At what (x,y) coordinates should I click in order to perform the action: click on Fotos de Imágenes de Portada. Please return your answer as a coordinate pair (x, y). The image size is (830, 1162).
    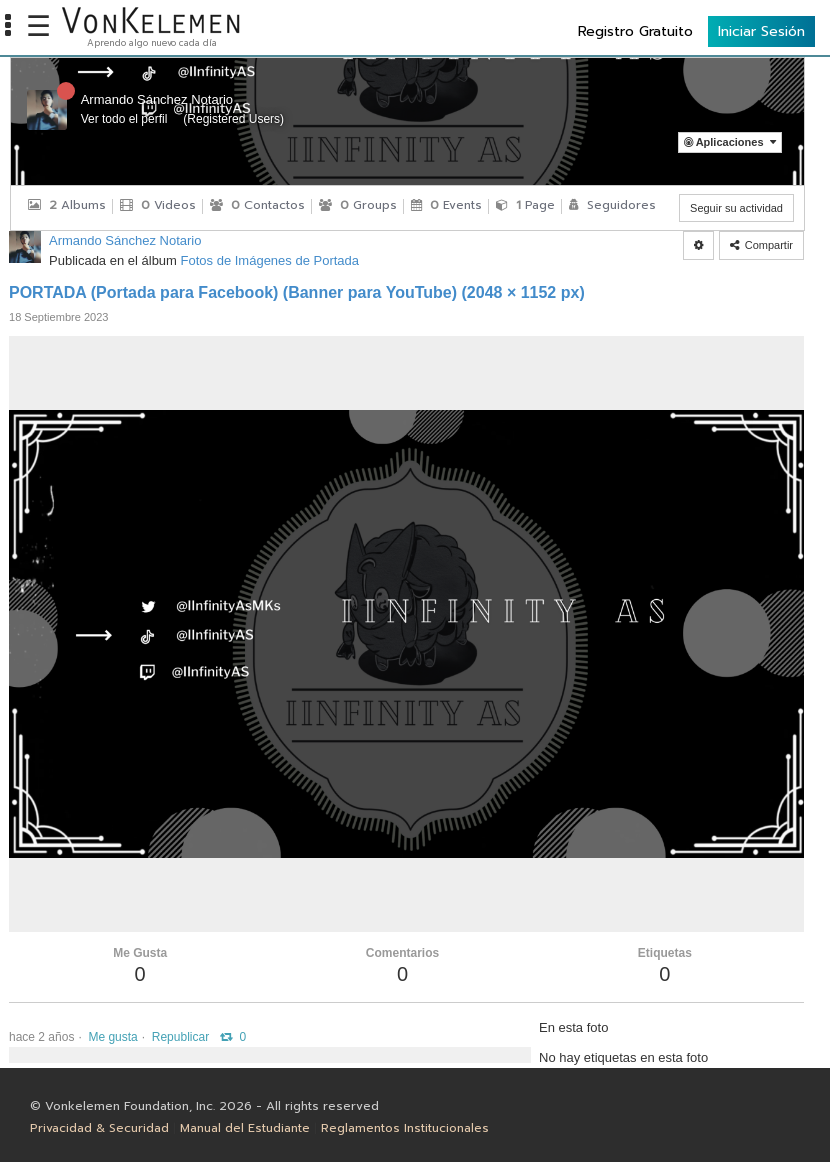
    Looking at the image, I should click on (270, 260).